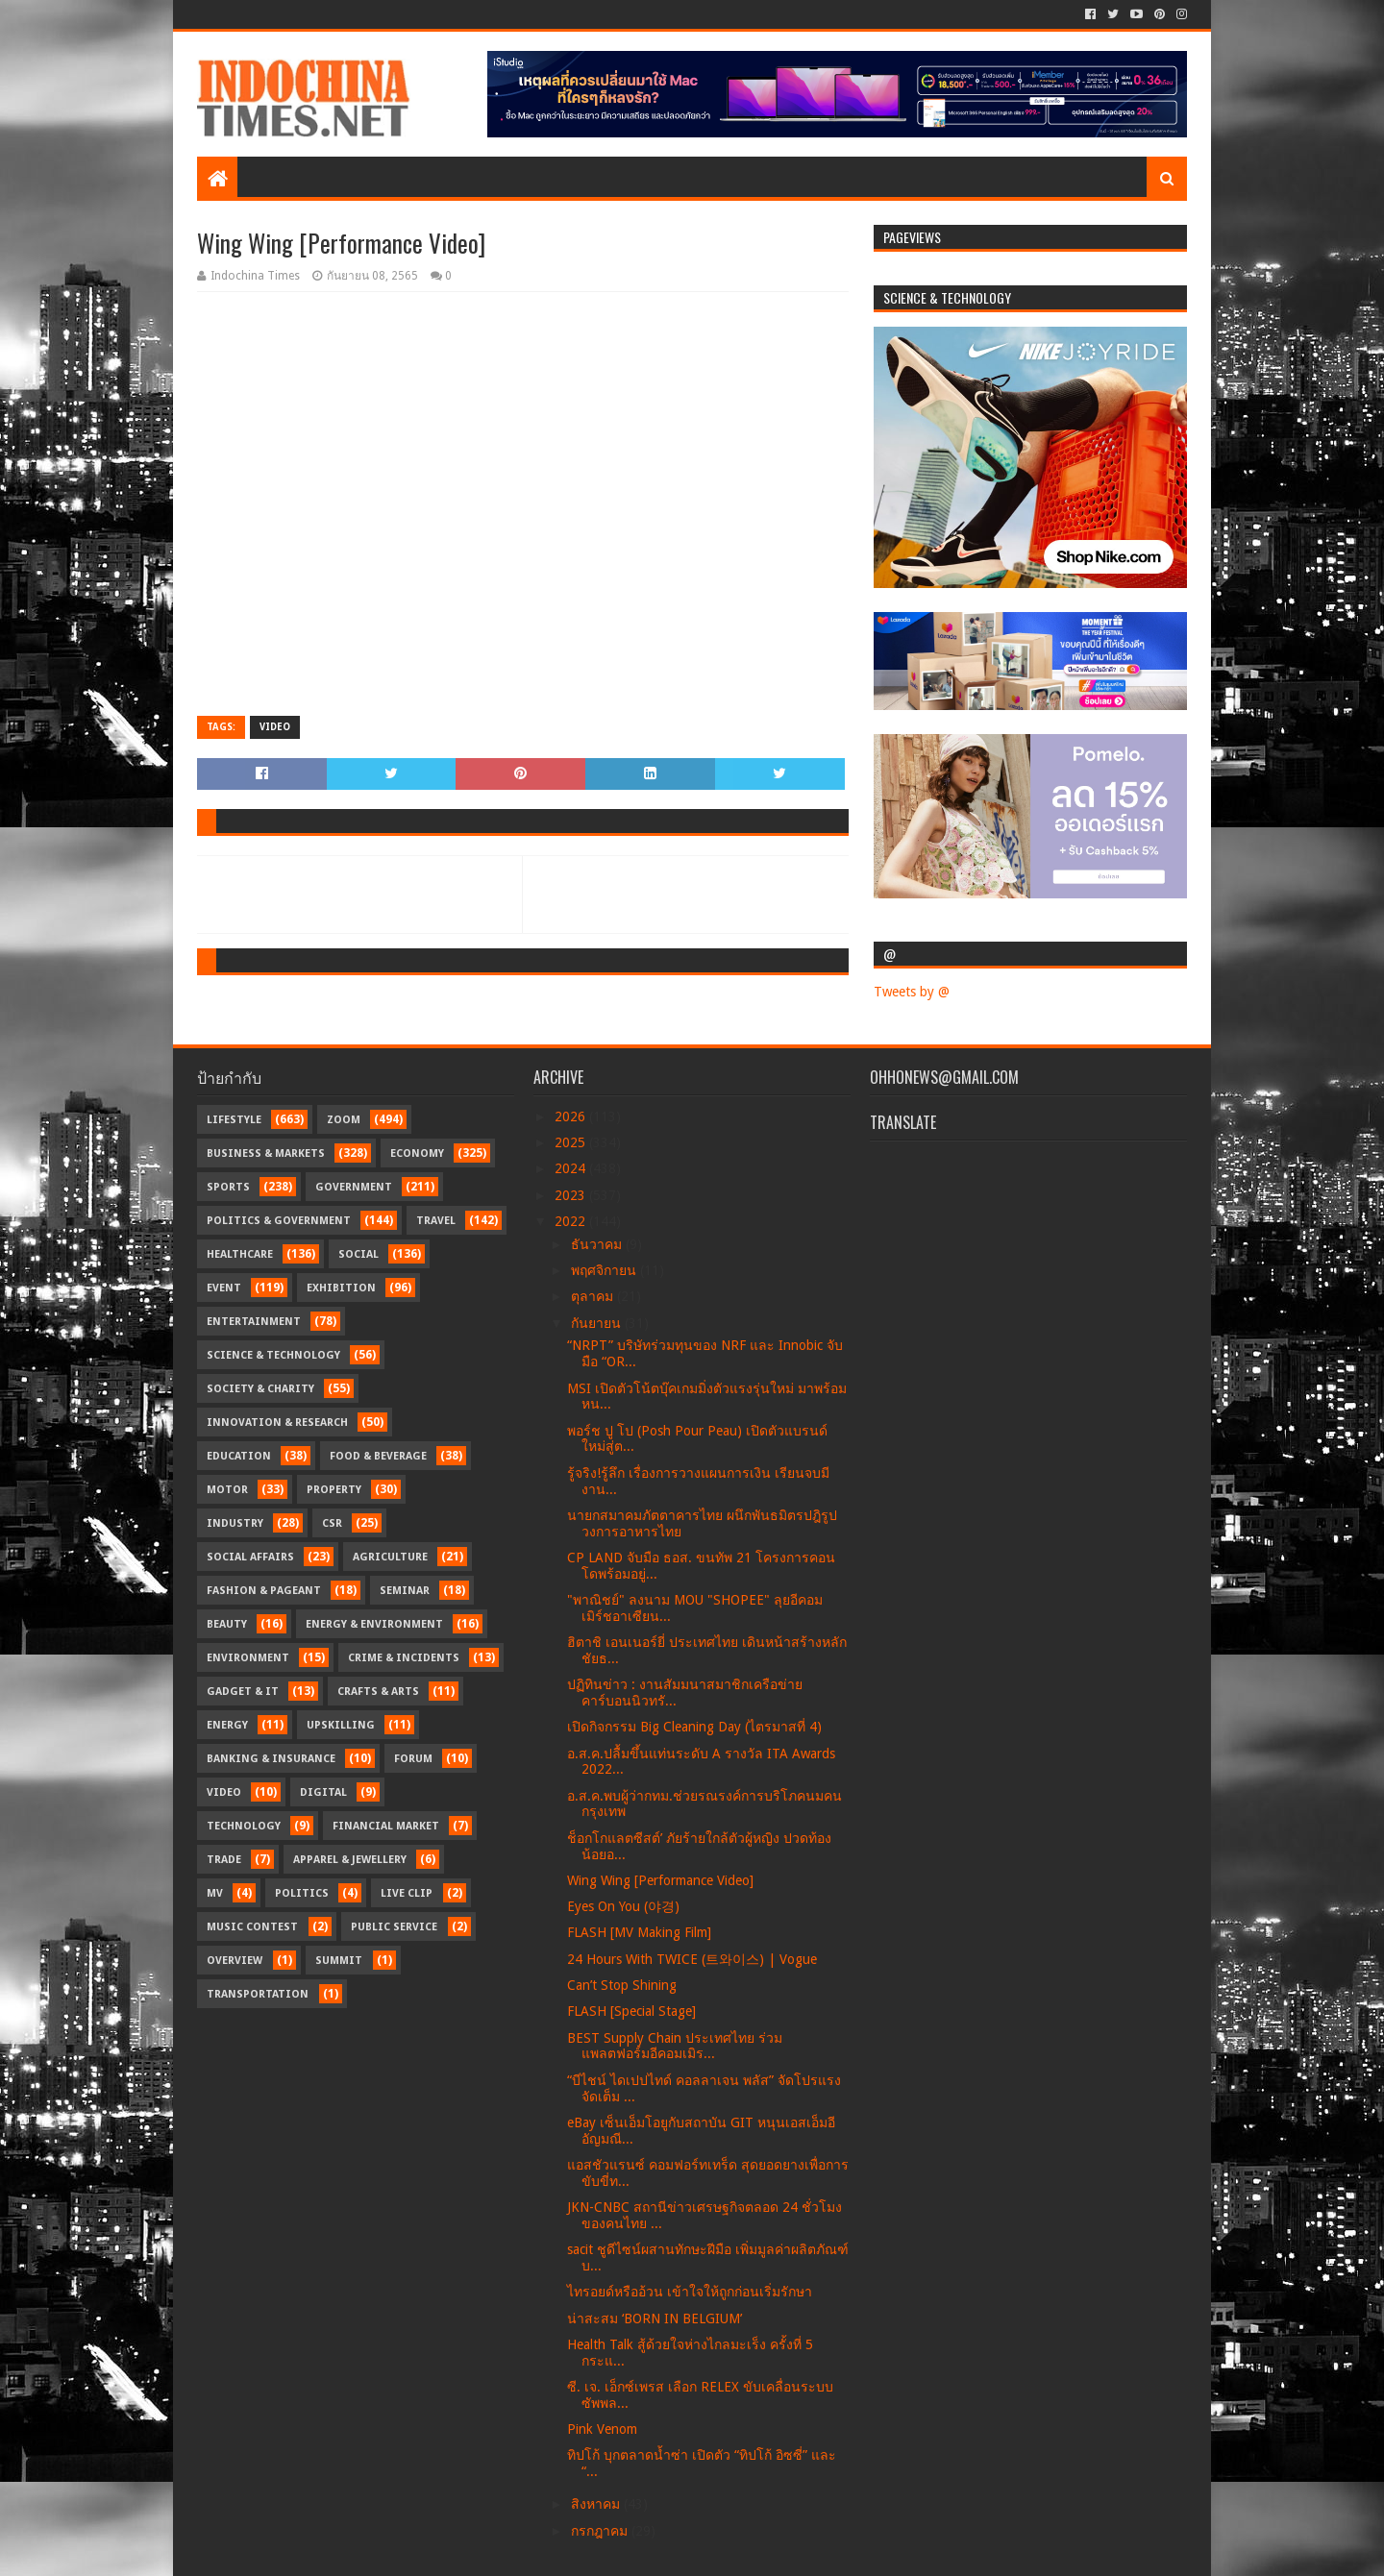 This screenshot has height=2576, width=1384. Describe the element at coordinates (224, 1859) in the screenshot. I see `Trade` at that location.